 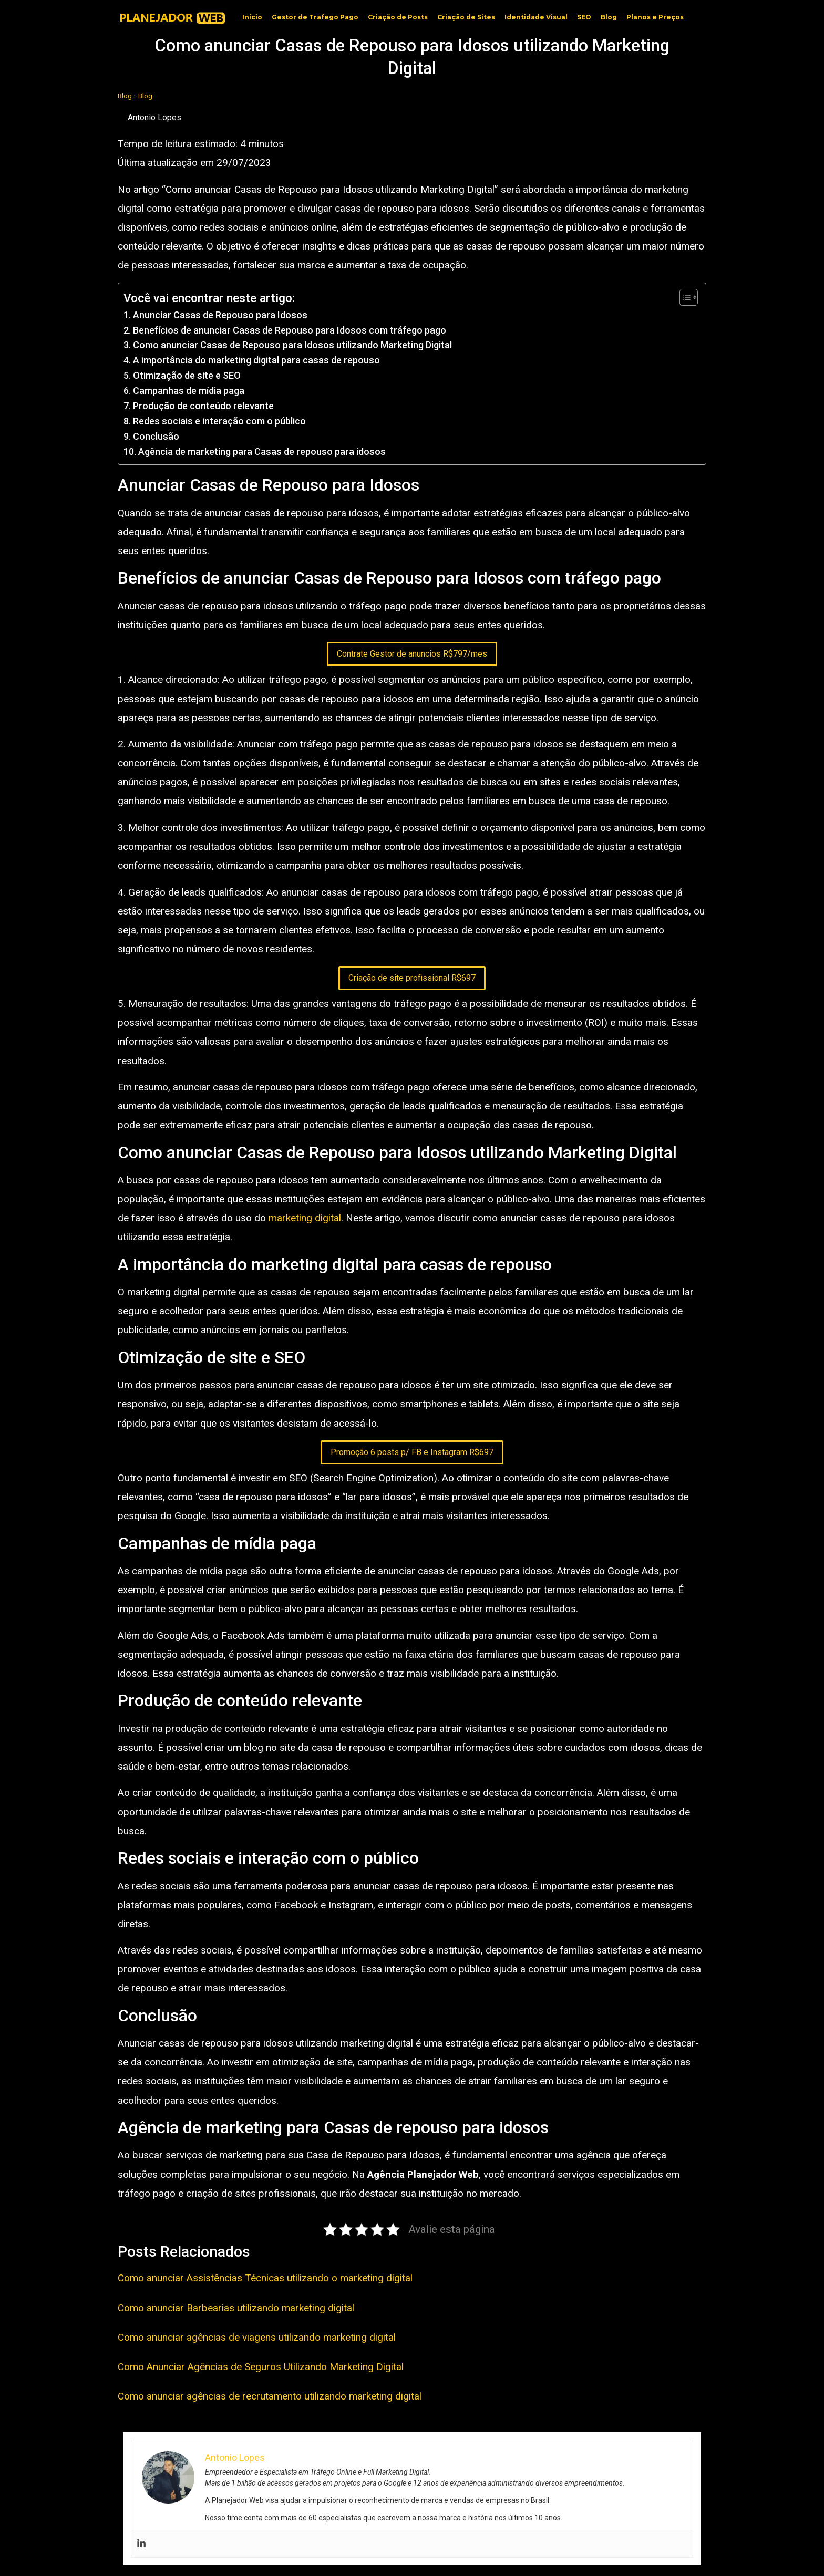 What do you see at coordinates (305, 1218) in the screenshot?
I see `marketing digital` at bounding box center [305, 1218].